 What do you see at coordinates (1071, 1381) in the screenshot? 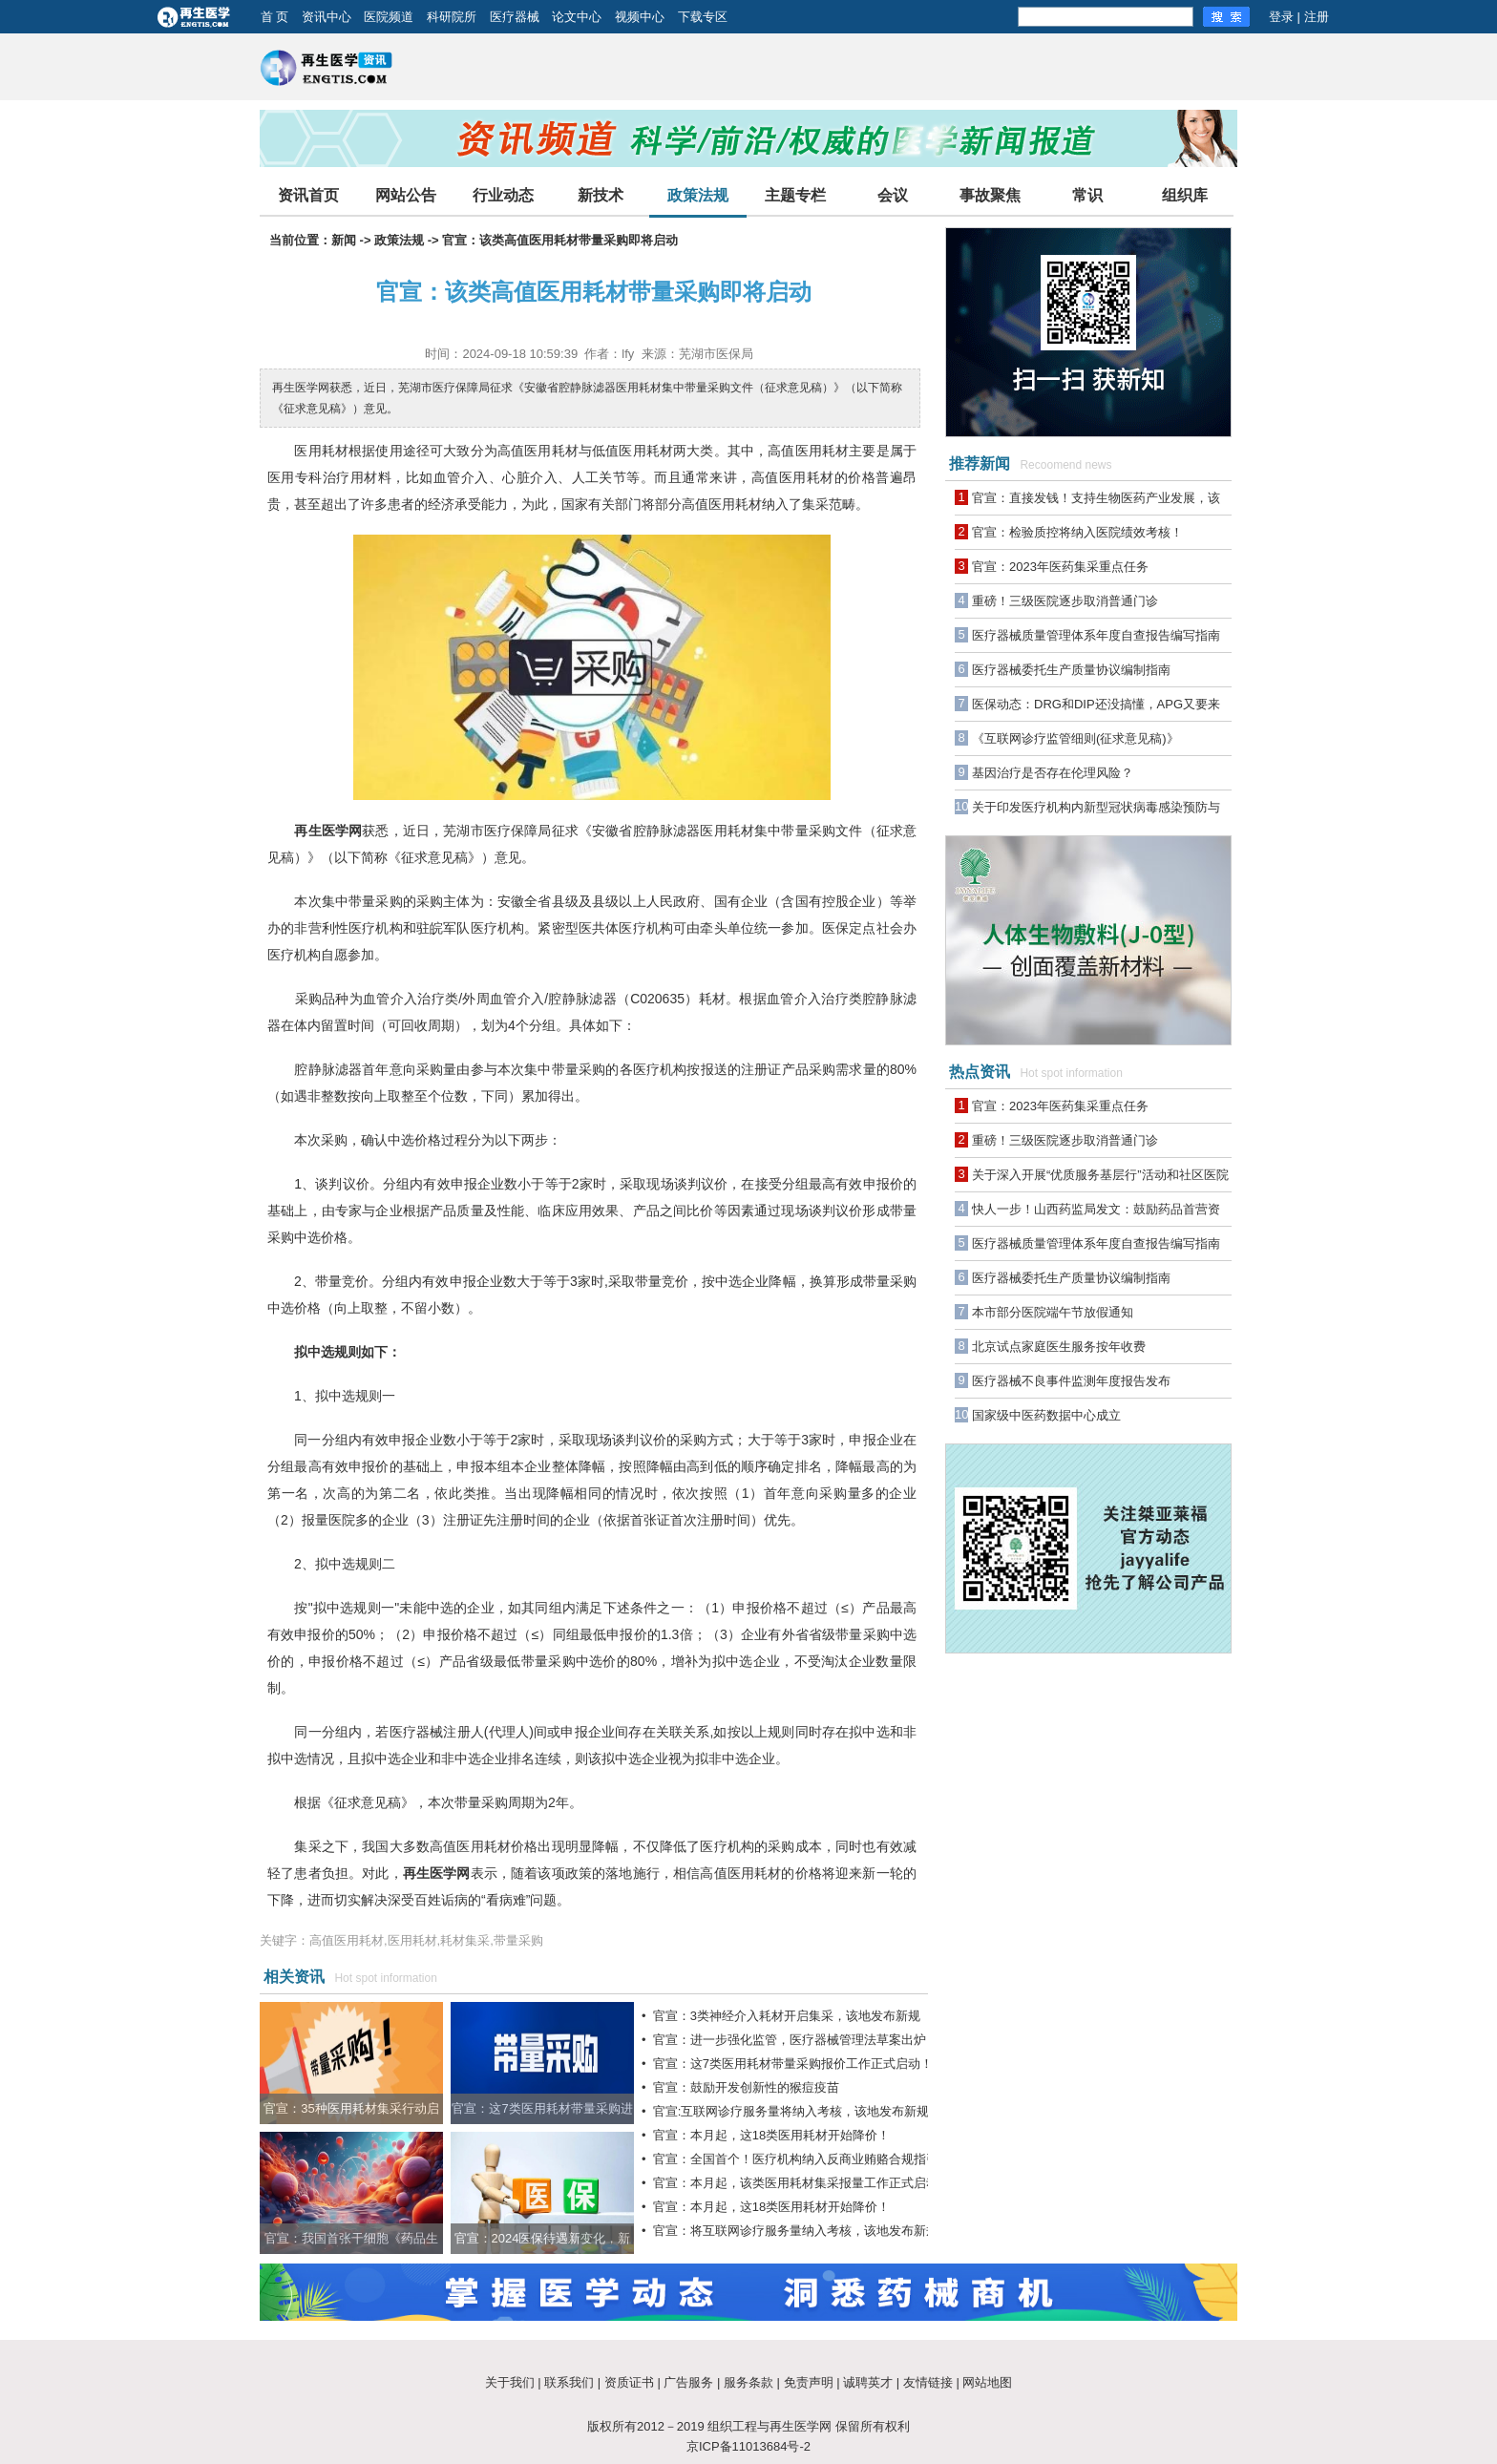
I see `医疗器械不良事件监测年度报告发布` at bounding box center [1071, 1381].